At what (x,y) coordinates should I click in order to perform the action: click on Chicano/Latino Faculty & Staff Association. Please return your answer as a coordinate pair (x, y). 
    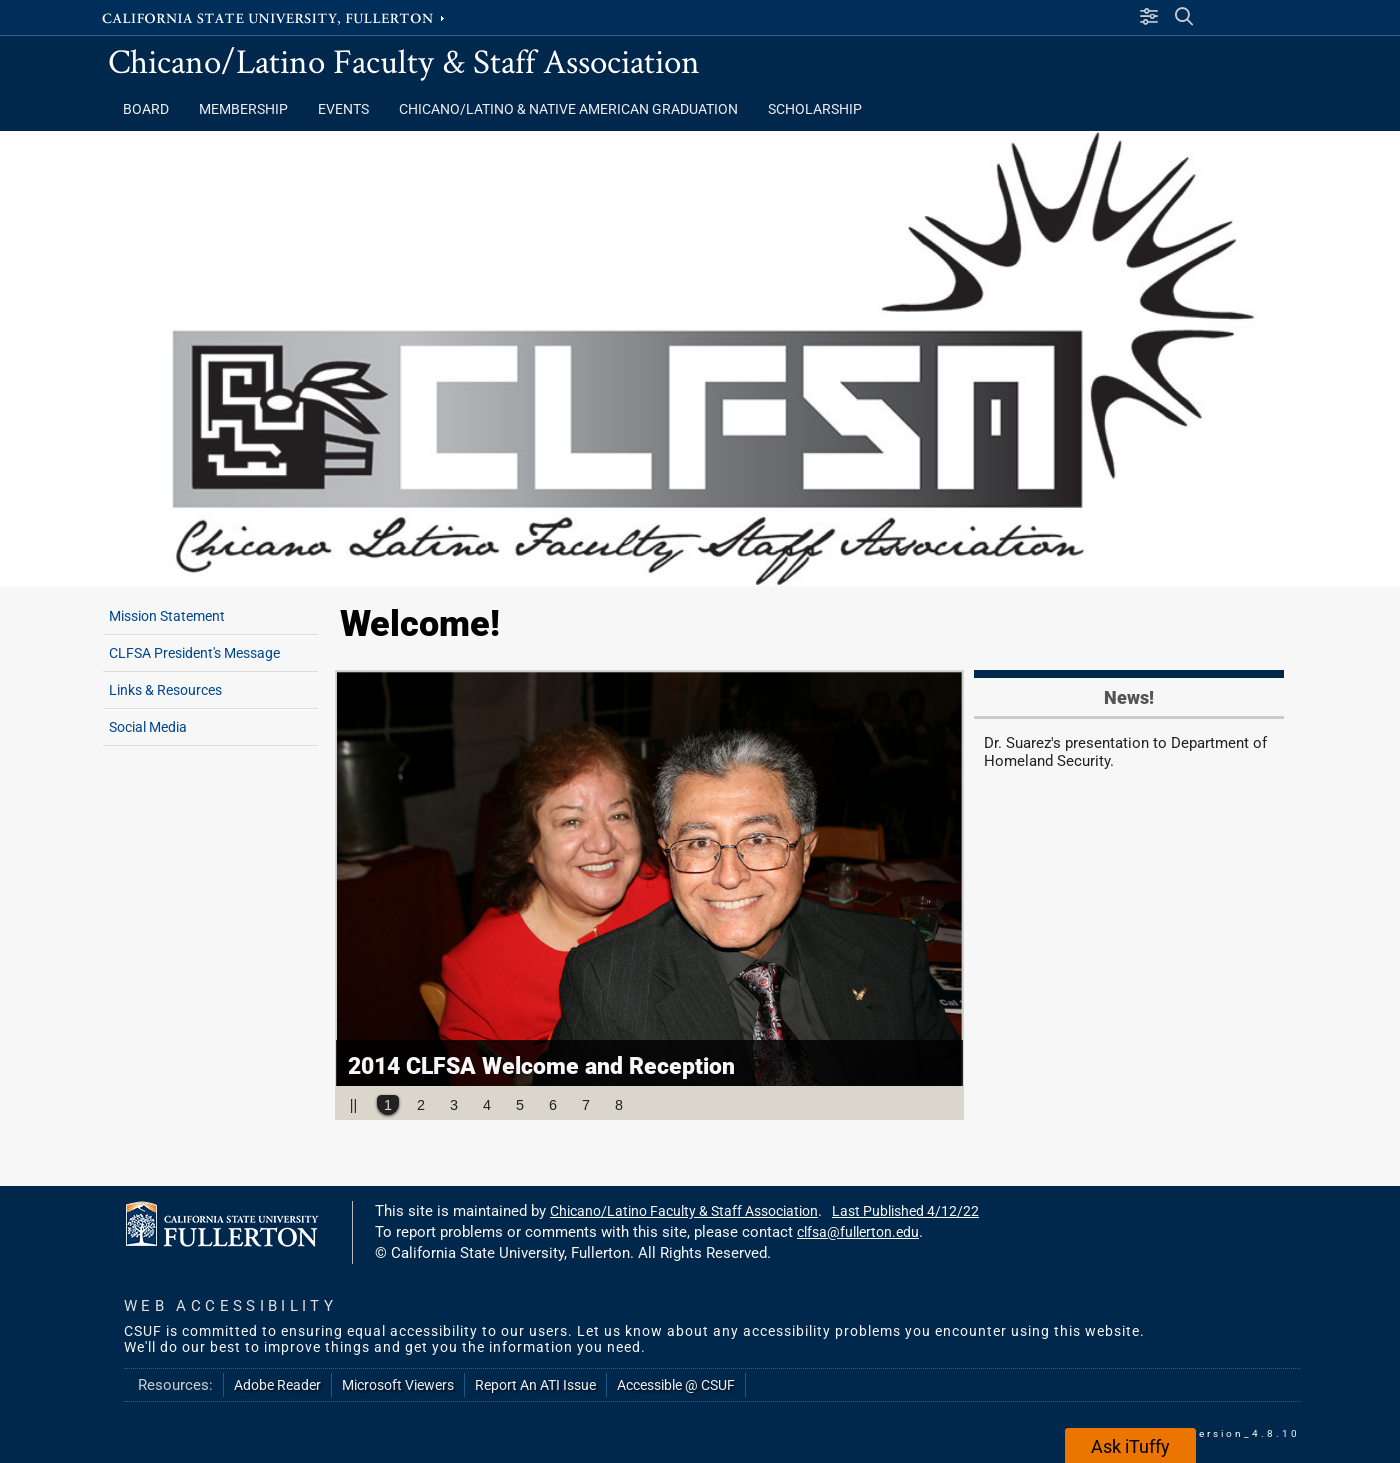
    Looking at the image, I should click on (404, 60).